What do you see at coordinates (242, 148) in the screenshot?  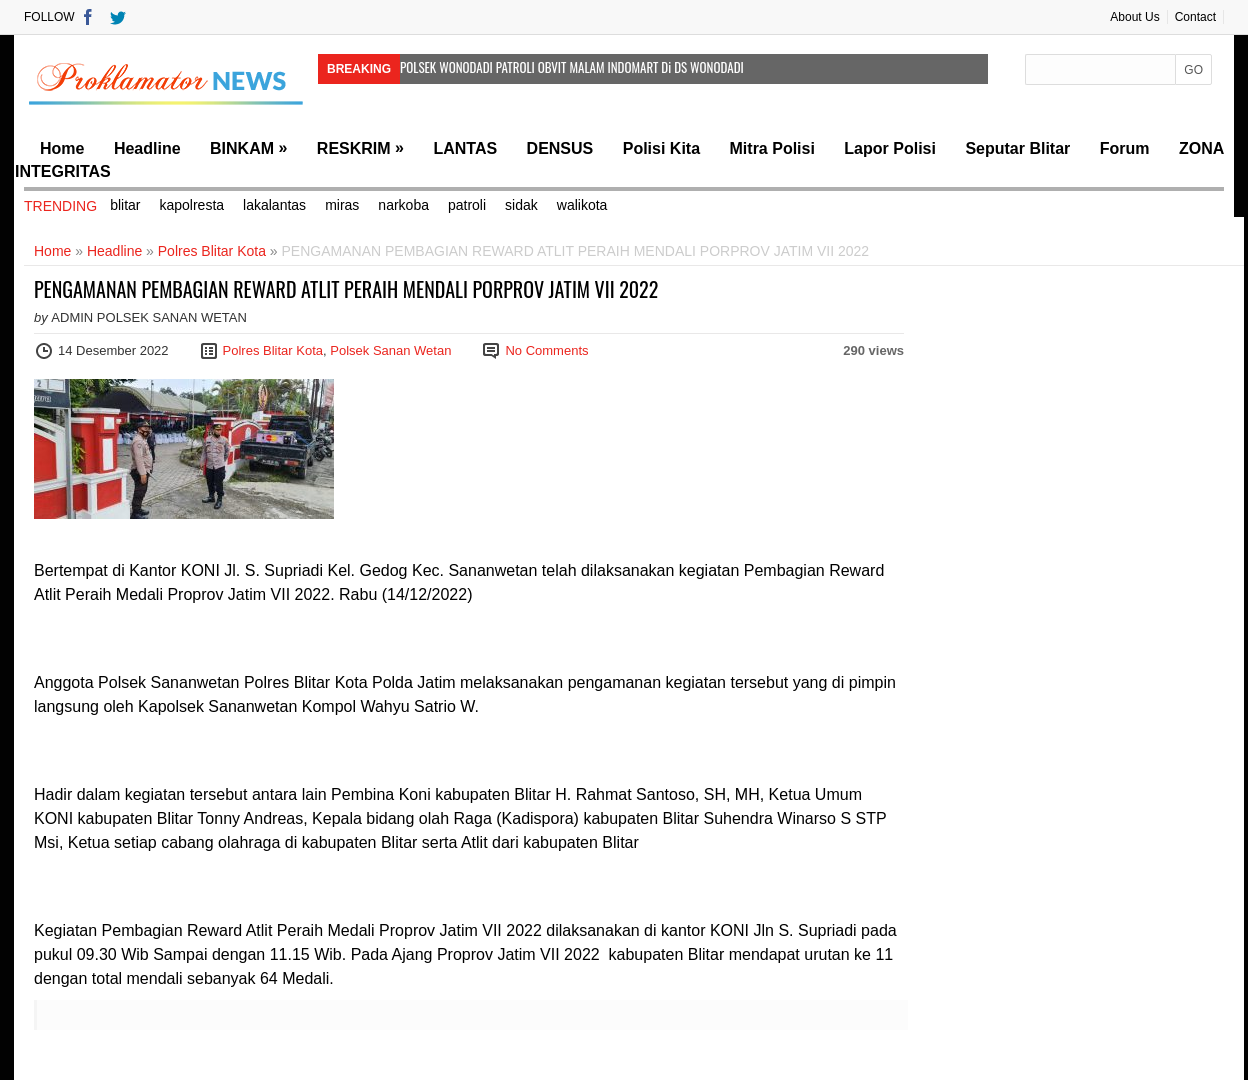 I see `BINKAM` at bounding box center [242, 148].